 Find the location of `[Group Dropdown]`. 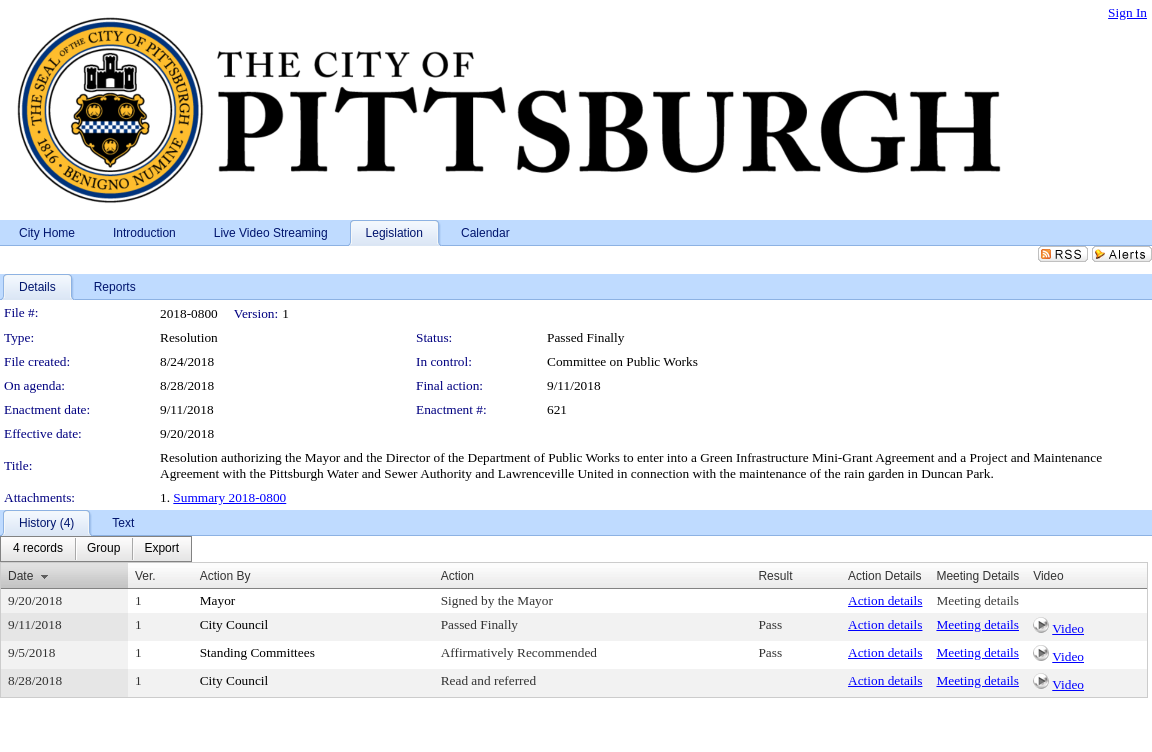

[Group Dropdown] is located at coordinates (103, 549).